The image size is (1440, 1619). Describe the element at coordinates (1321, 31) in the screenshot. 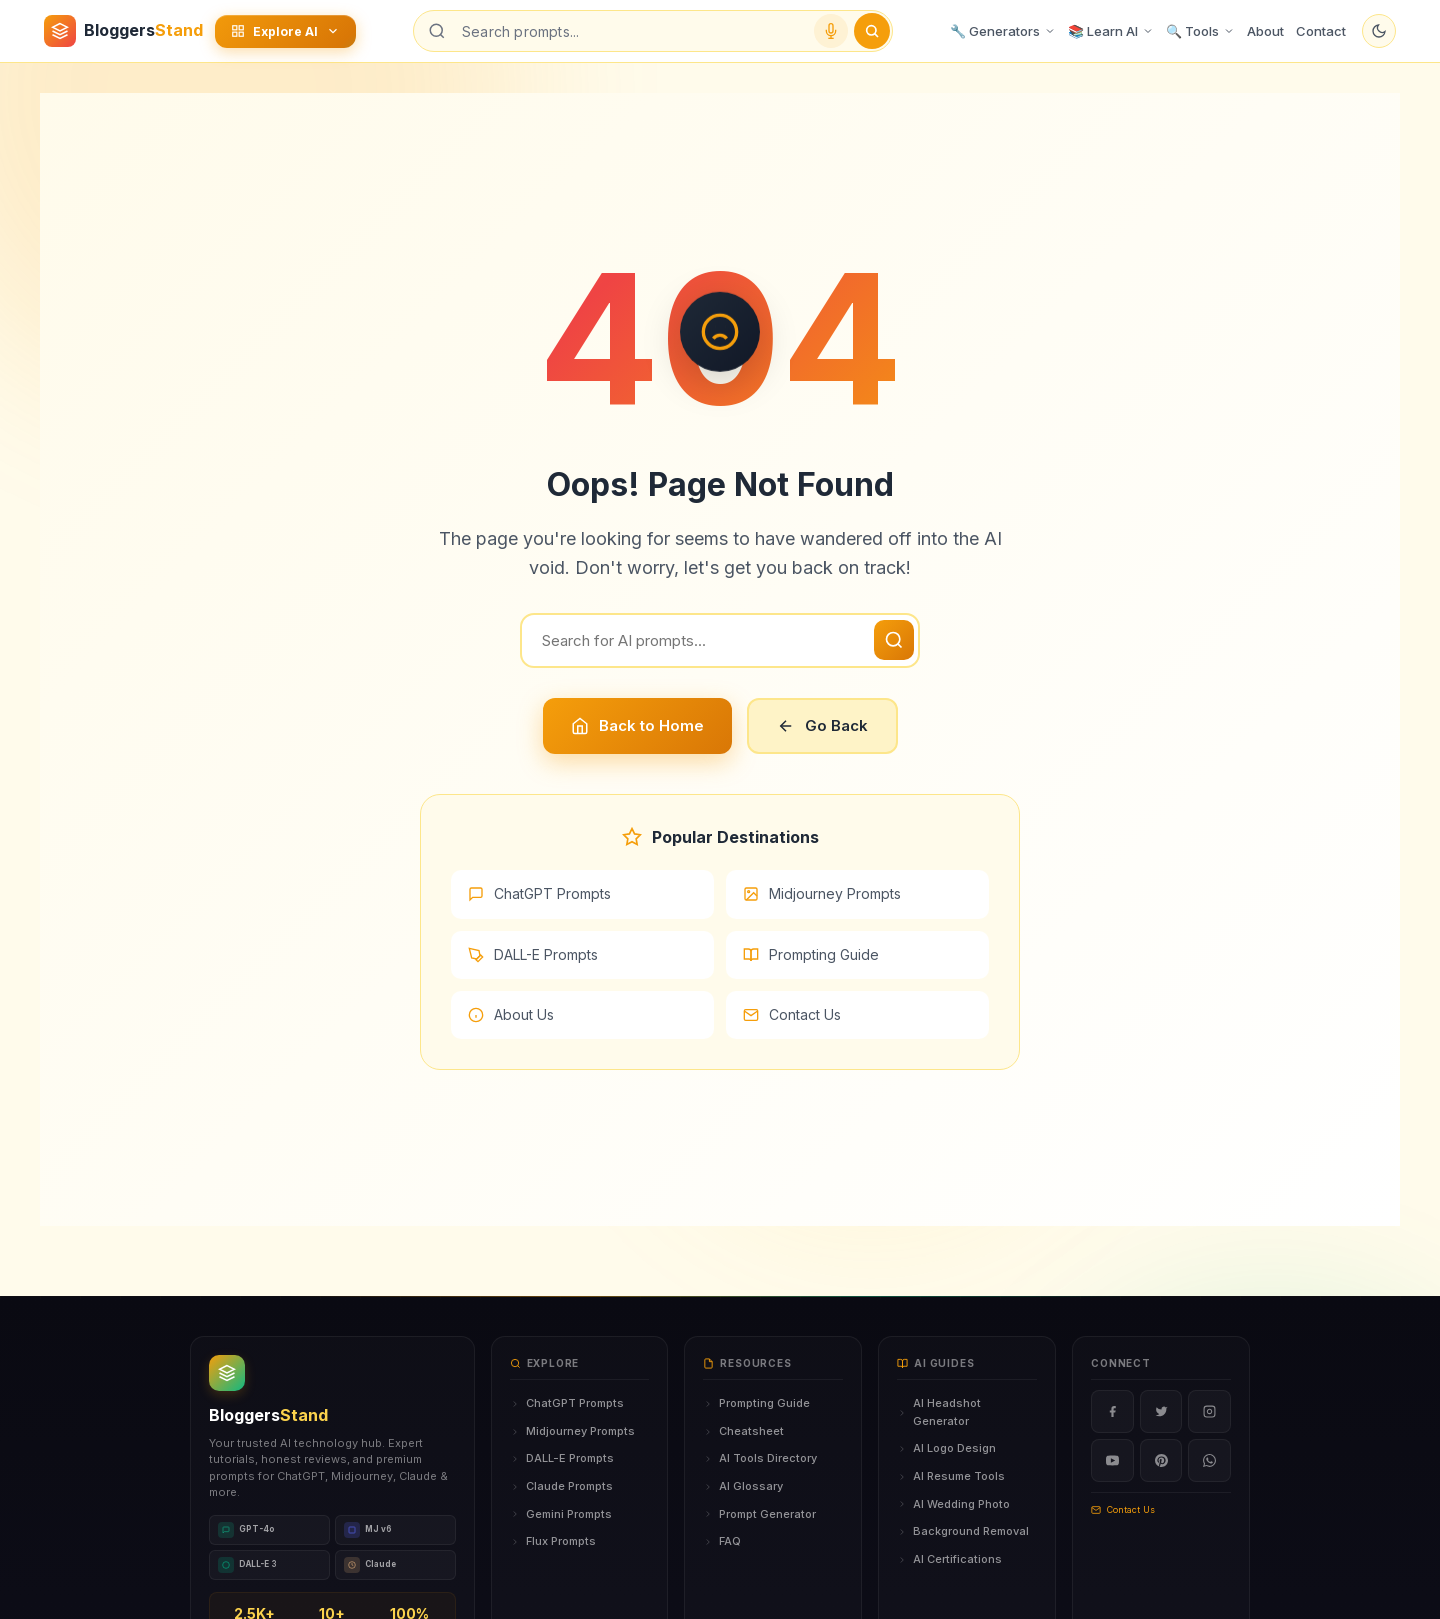

I see `Contact` at that location.